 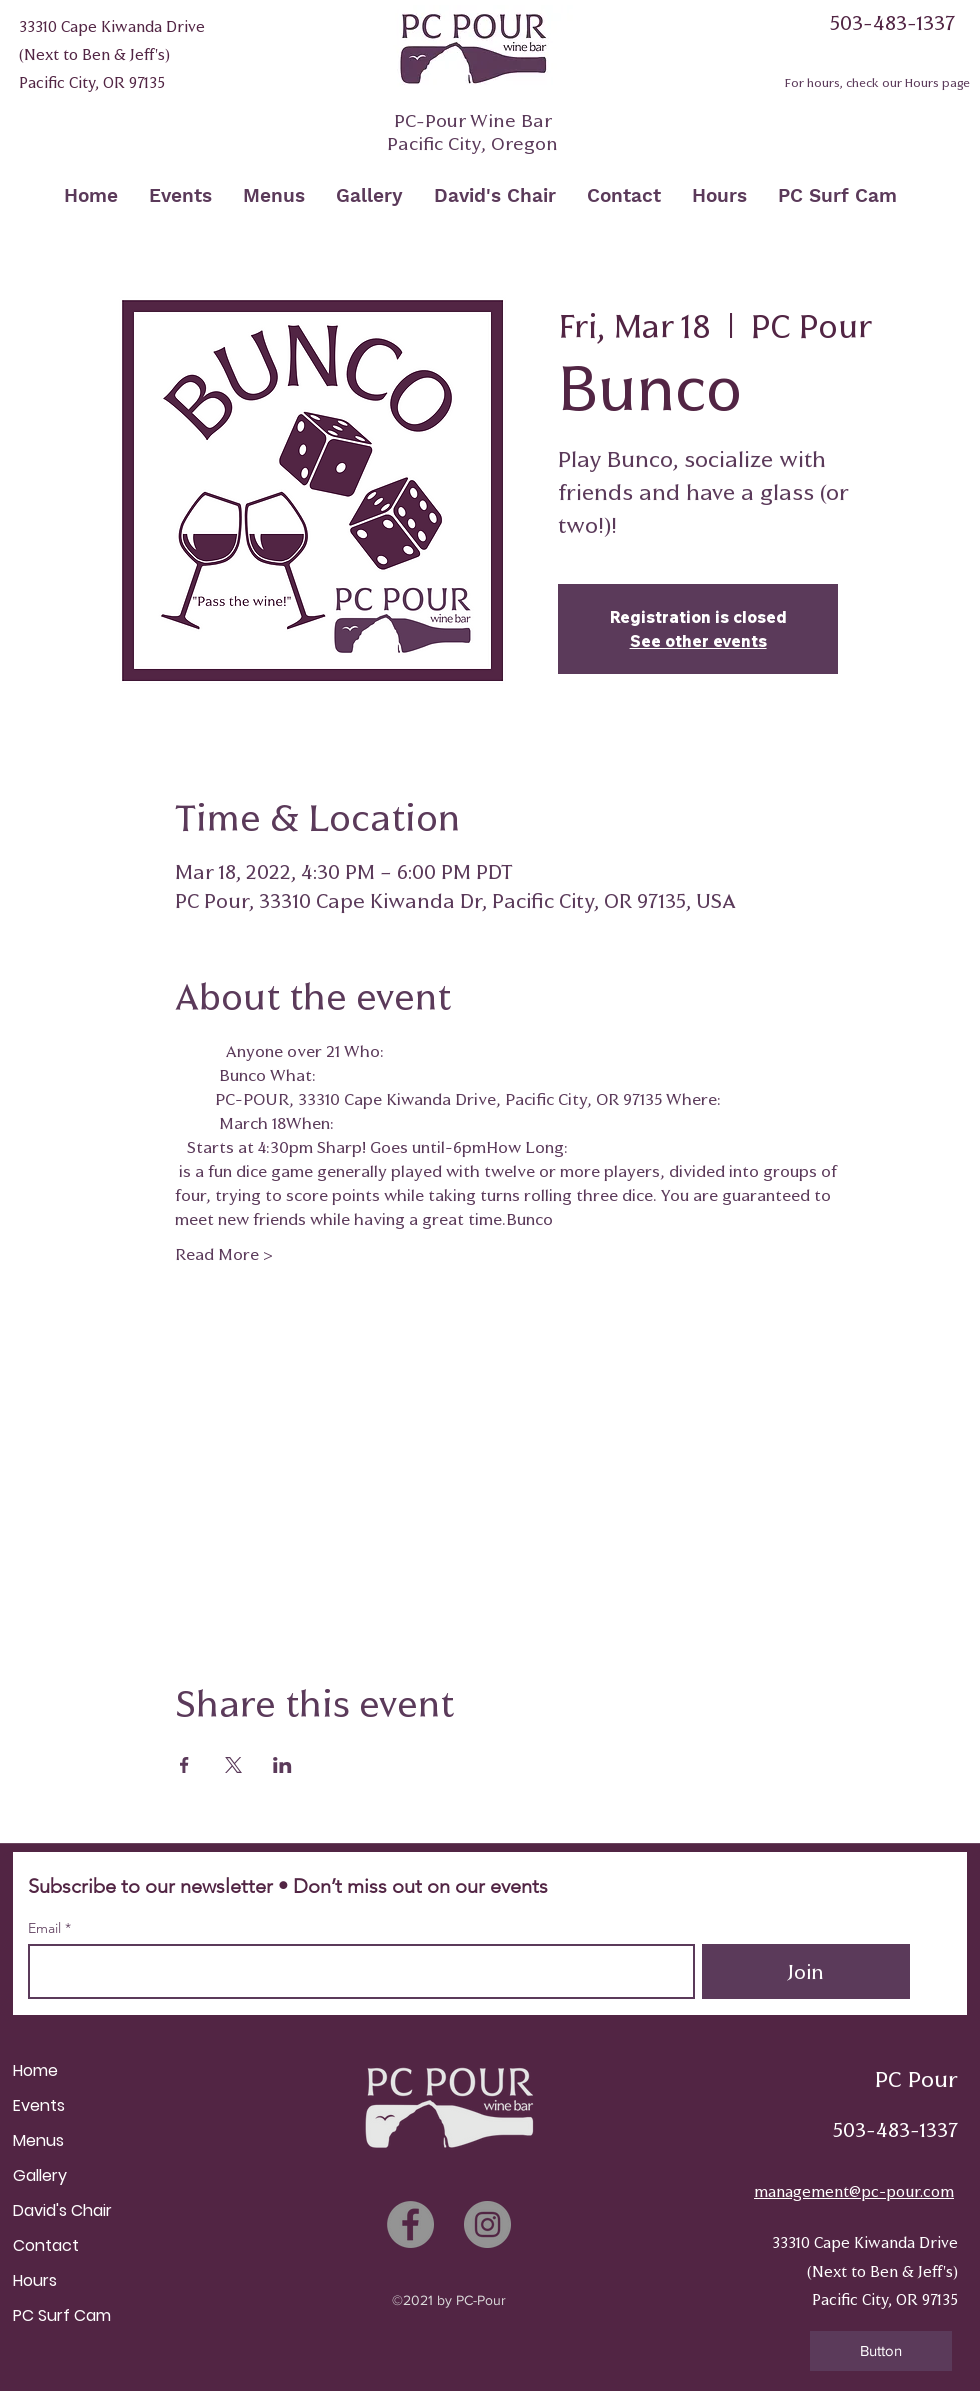 What do you see at coordinates (881, 2351) in the screenshot?
I see `[button]` at bounding box center [881, 2351].